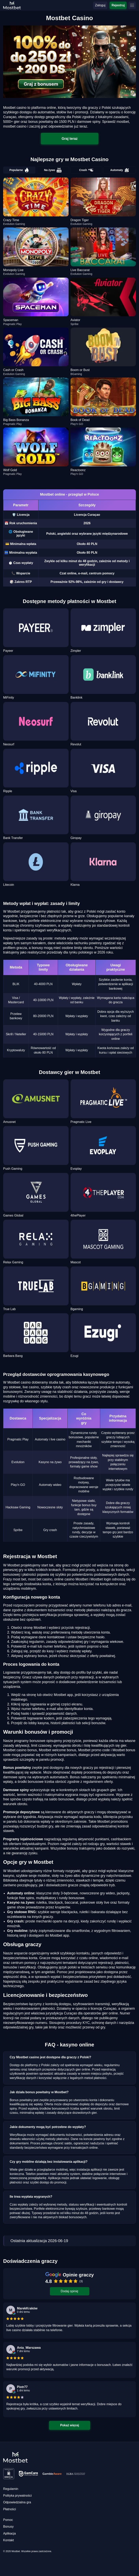 Image resolution: width=139 pixels, height=2576 pixels. I want to click on Bonusy, so click(8, 2526).